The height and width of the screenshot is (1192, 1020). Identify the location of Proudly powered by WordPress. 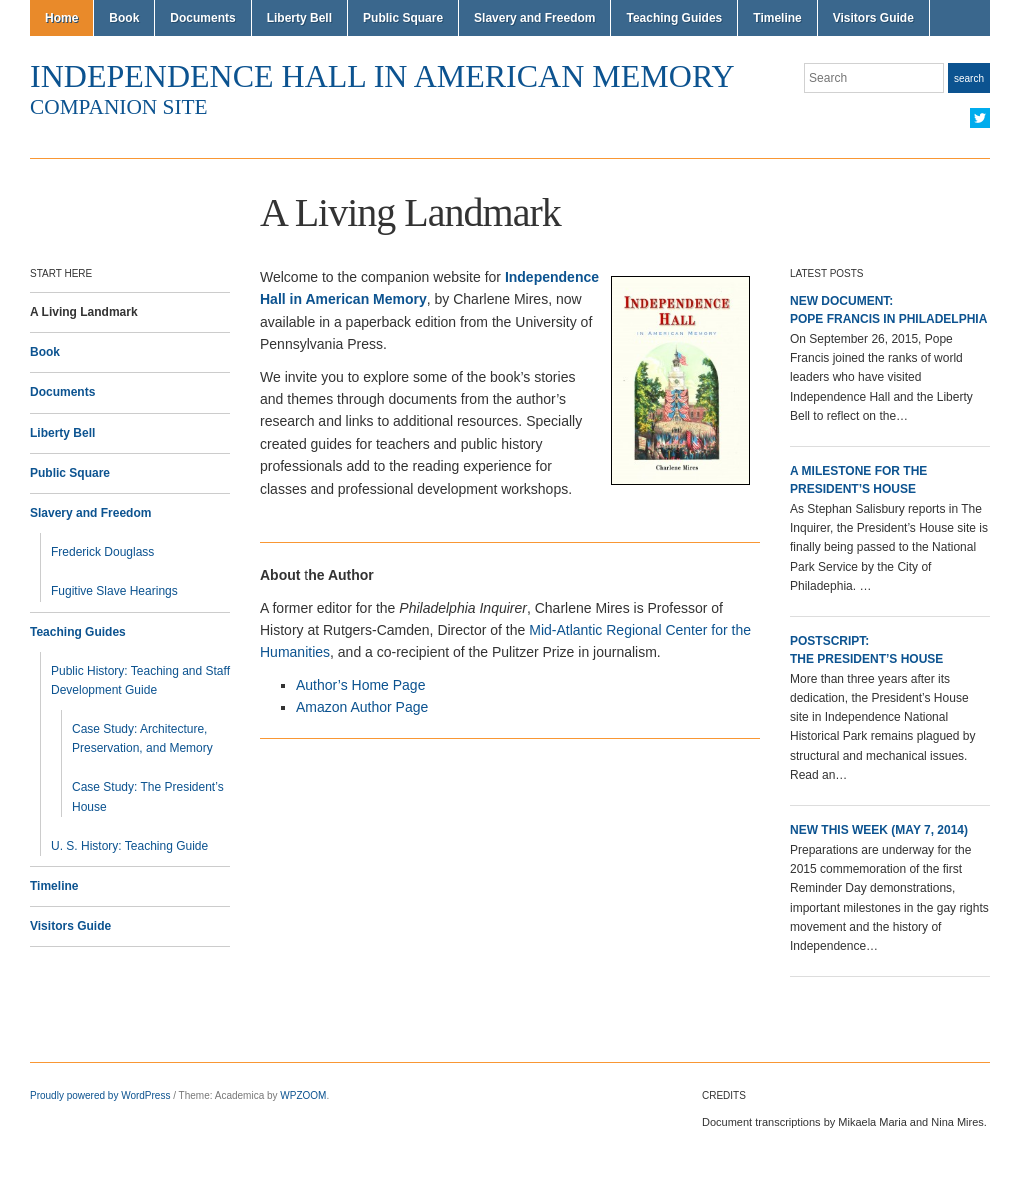
(100, 1095).